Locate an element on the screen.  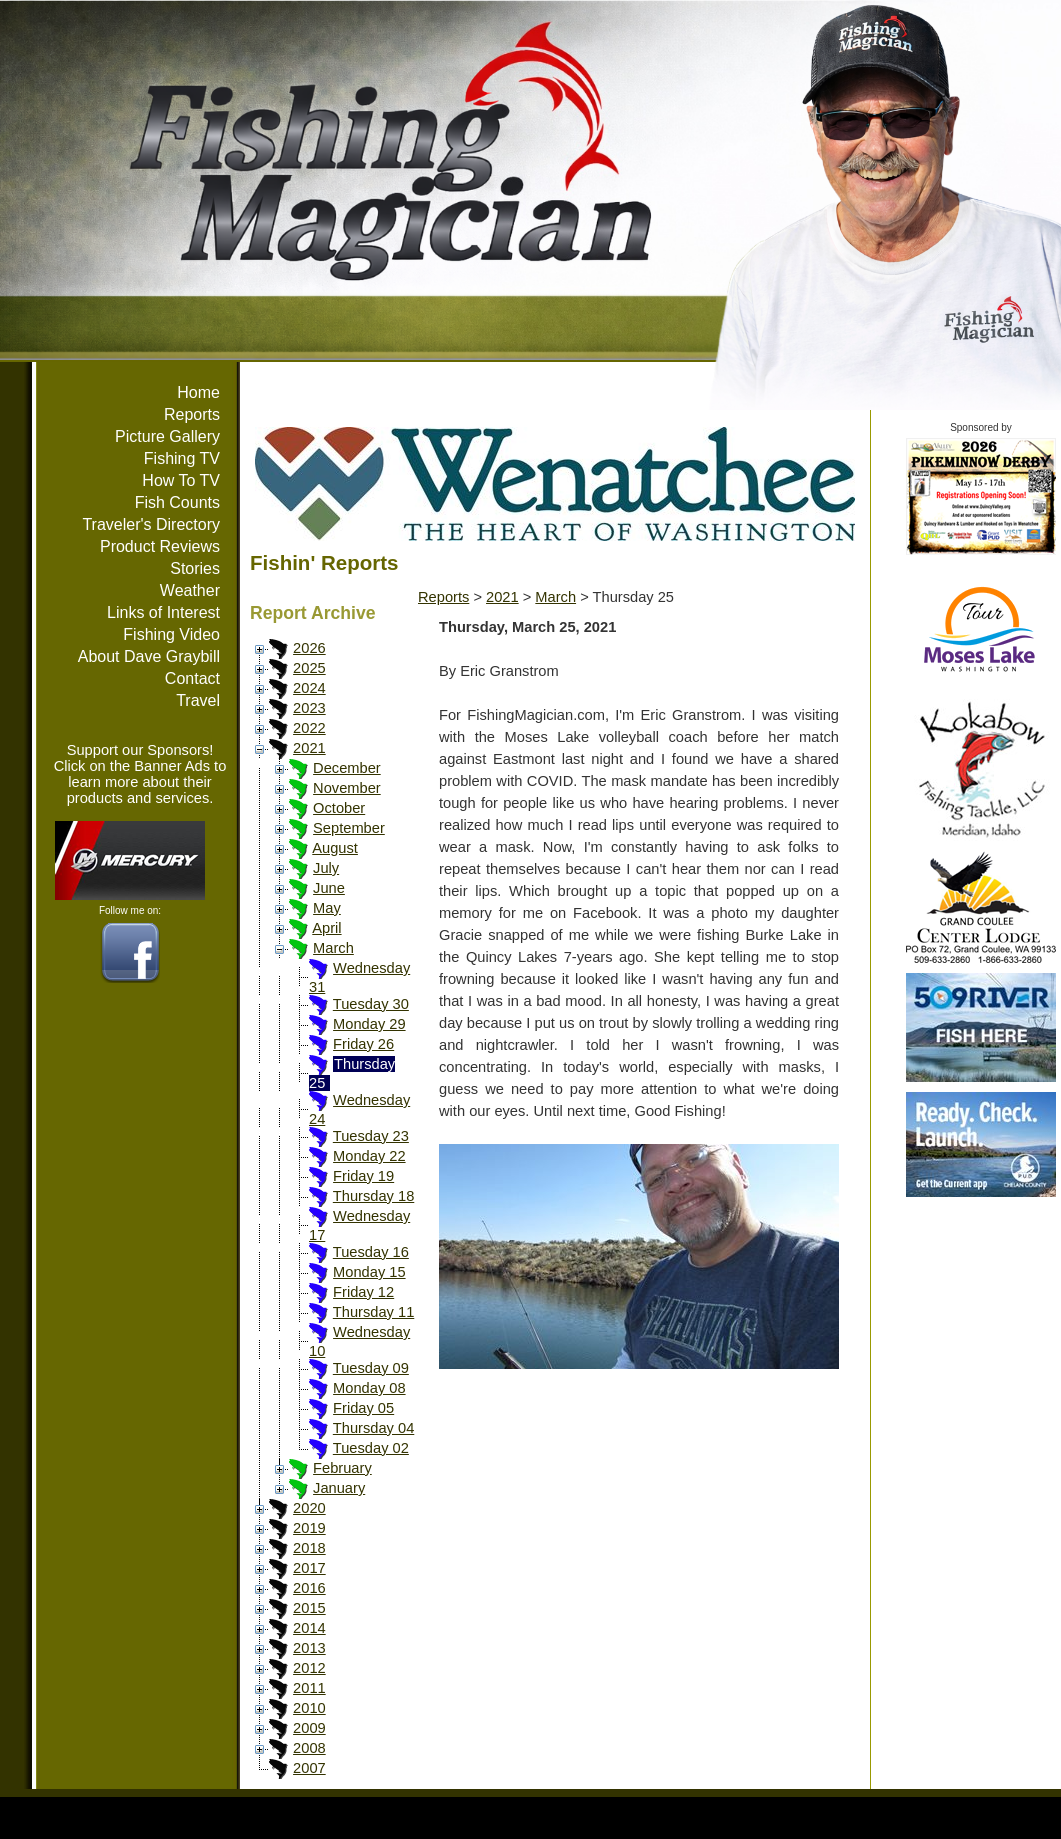
Friday 12 is located at coordinates (363, 1292).